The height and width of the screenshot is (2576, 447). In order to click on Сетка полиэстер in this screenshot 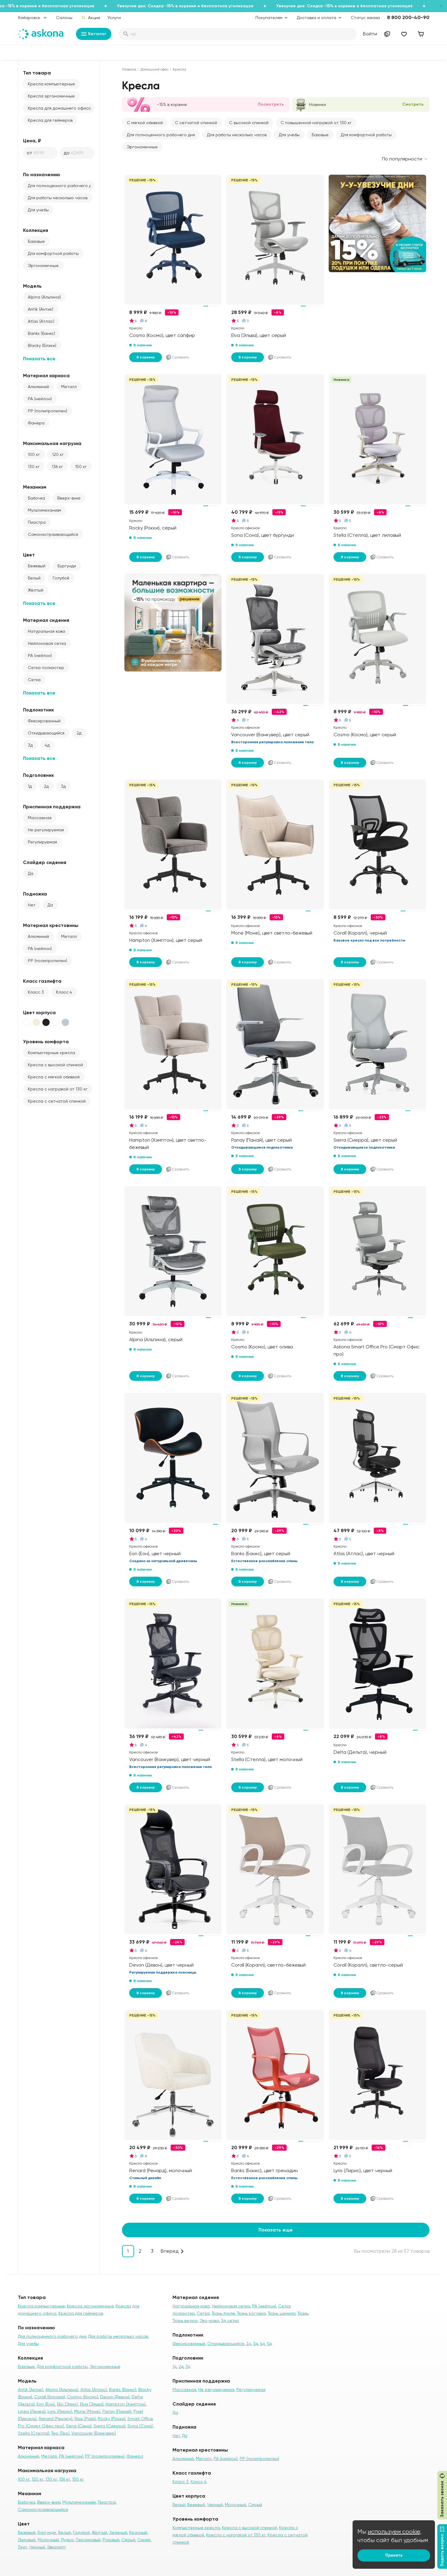, I will do `click(46, 667)`.